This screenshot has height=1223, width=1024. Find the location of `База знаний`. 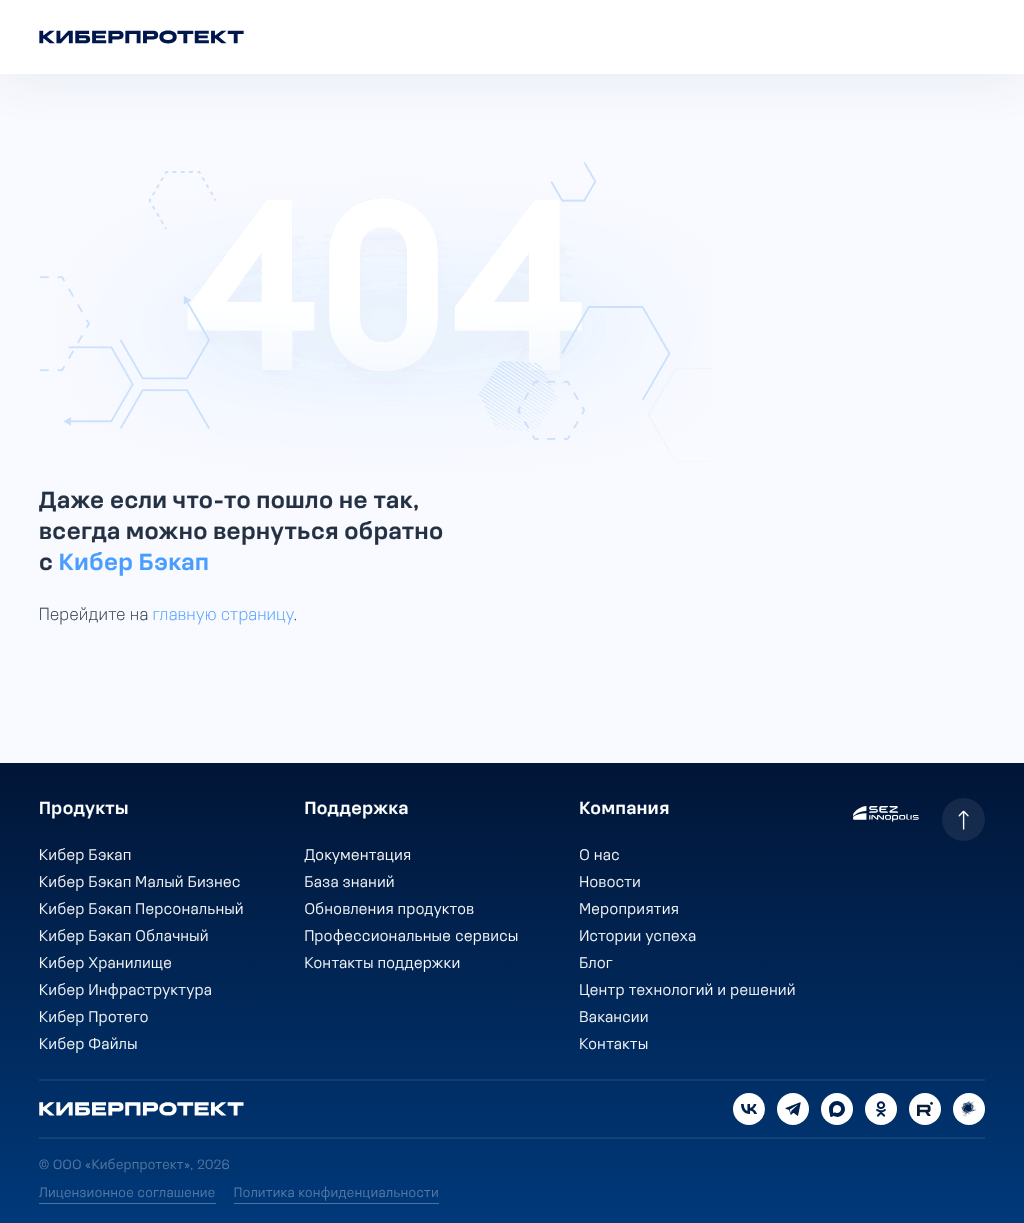

База знаний is located at coordinates (349, 883).